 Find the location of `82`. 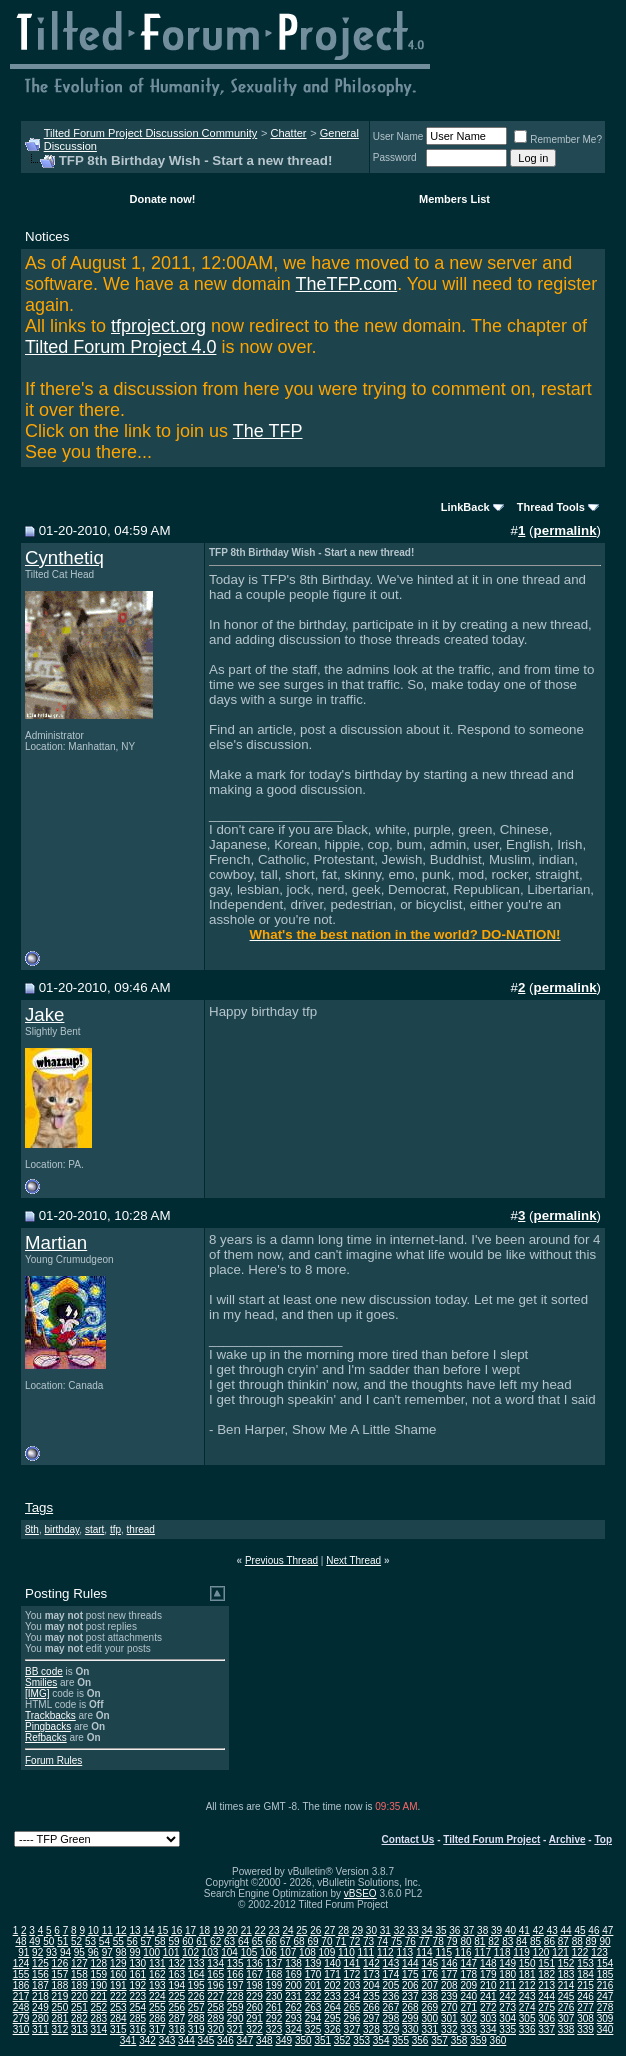

82 is located at coordinates (493, 1941).